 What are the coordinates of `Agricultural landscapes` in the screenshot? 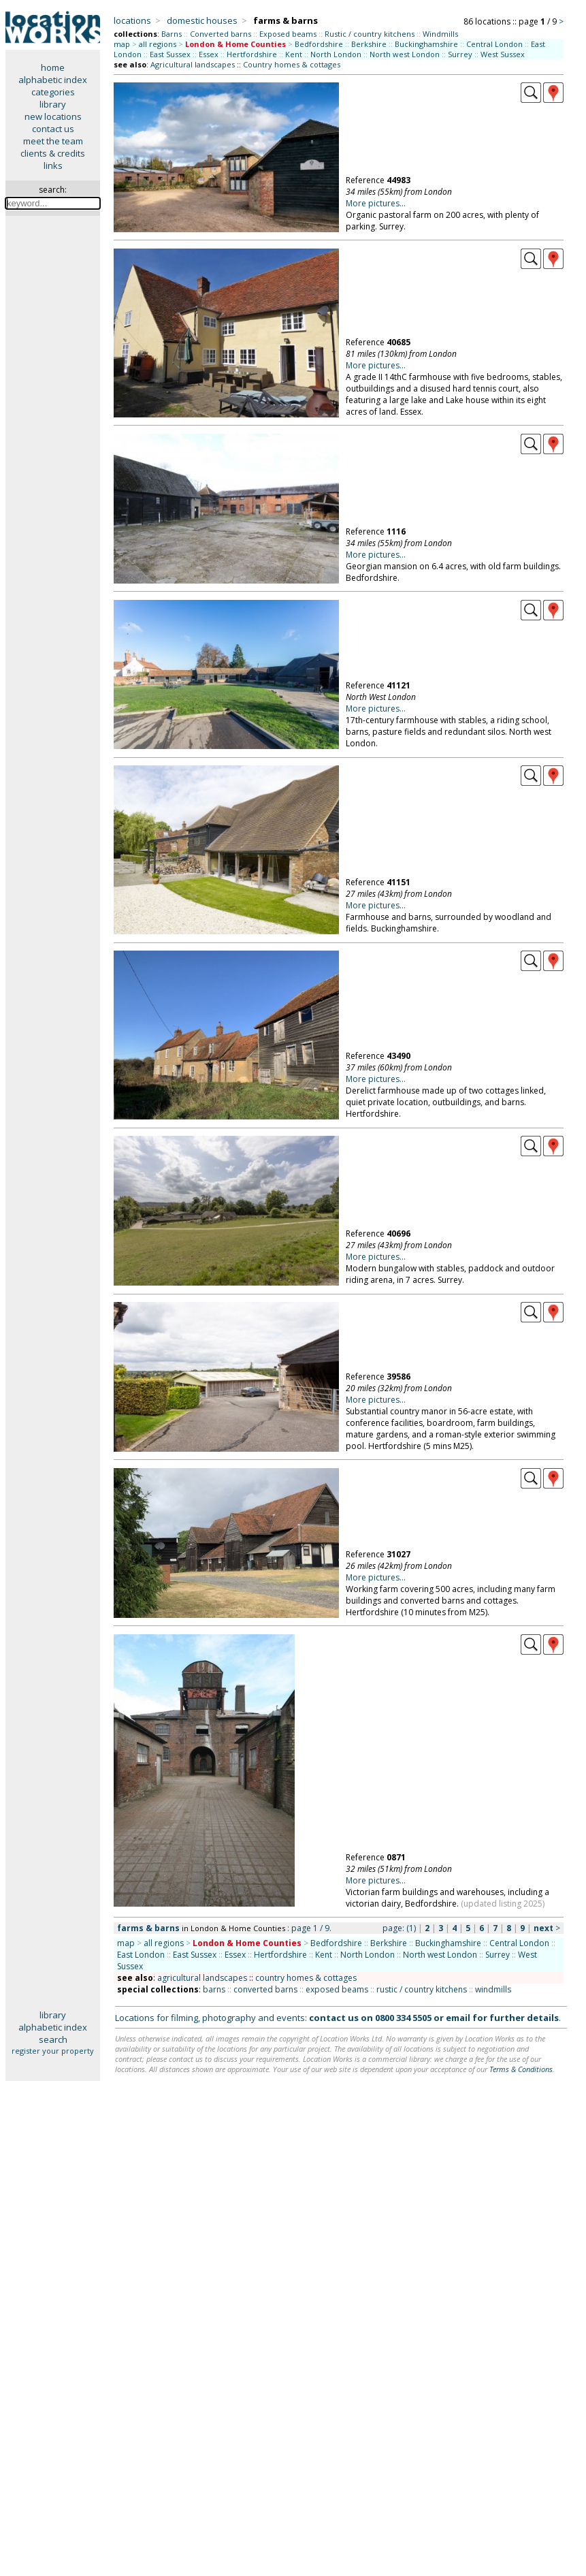 It's located at (192, 64).